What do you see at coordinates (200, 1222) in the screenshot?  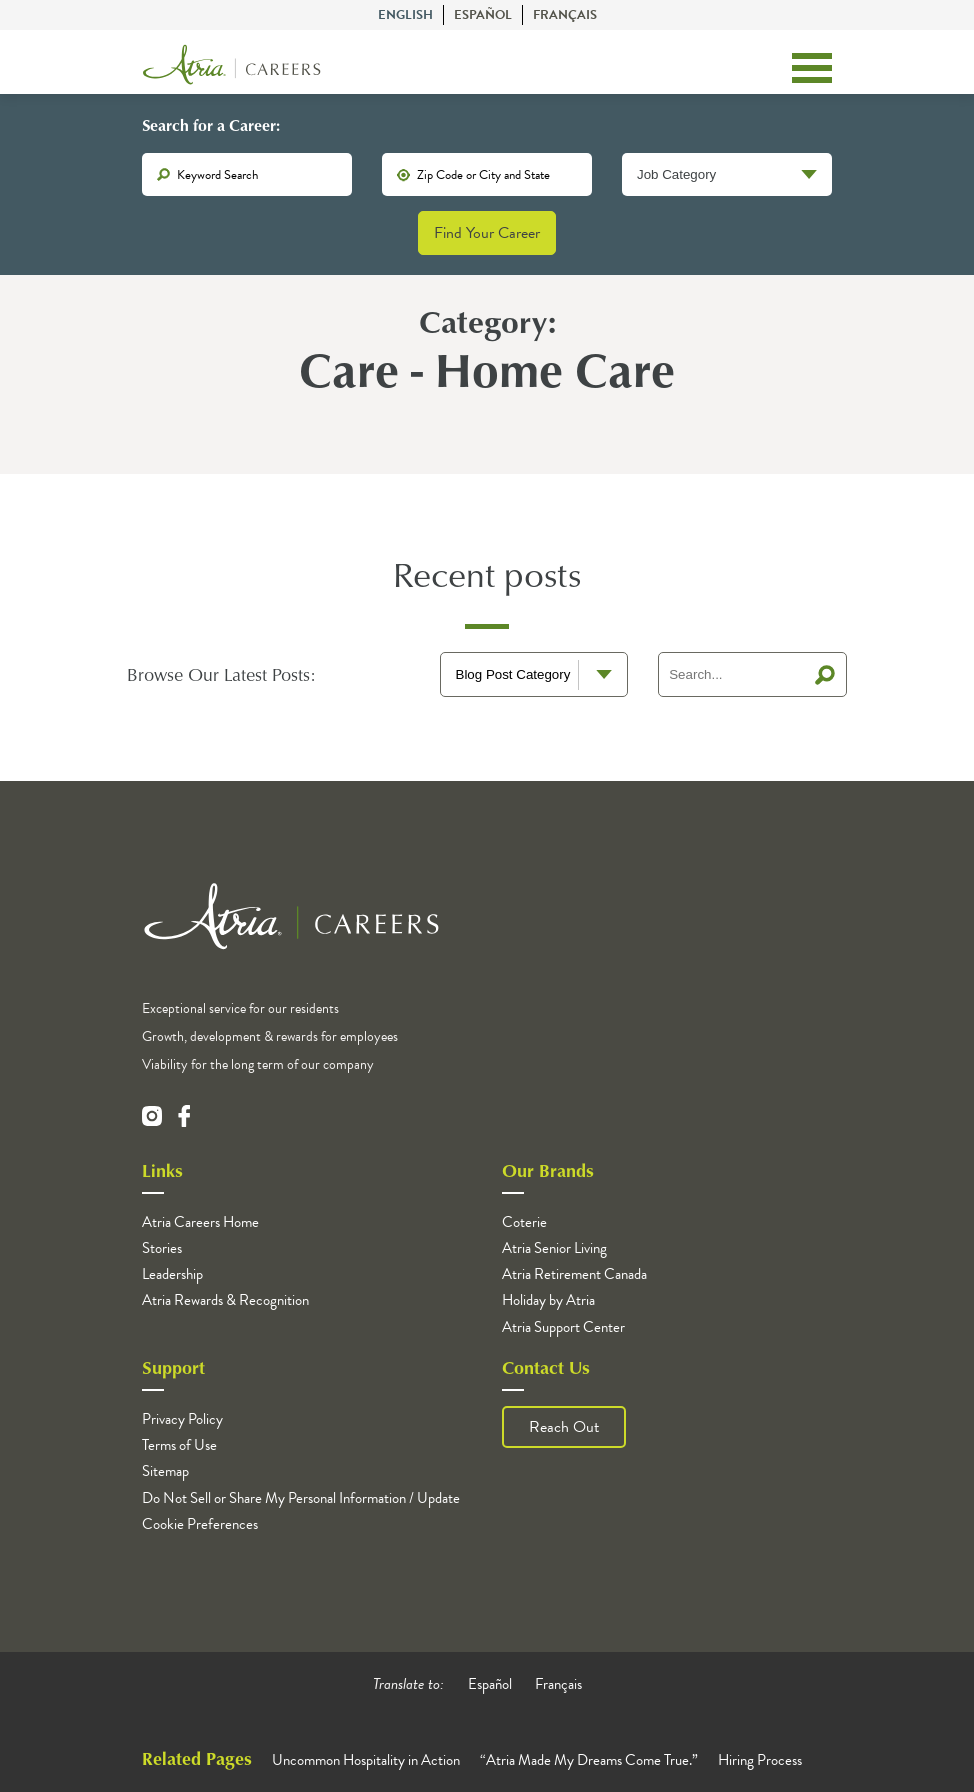 I see `Atria Careers Home` at bounding box center [200, 1222].